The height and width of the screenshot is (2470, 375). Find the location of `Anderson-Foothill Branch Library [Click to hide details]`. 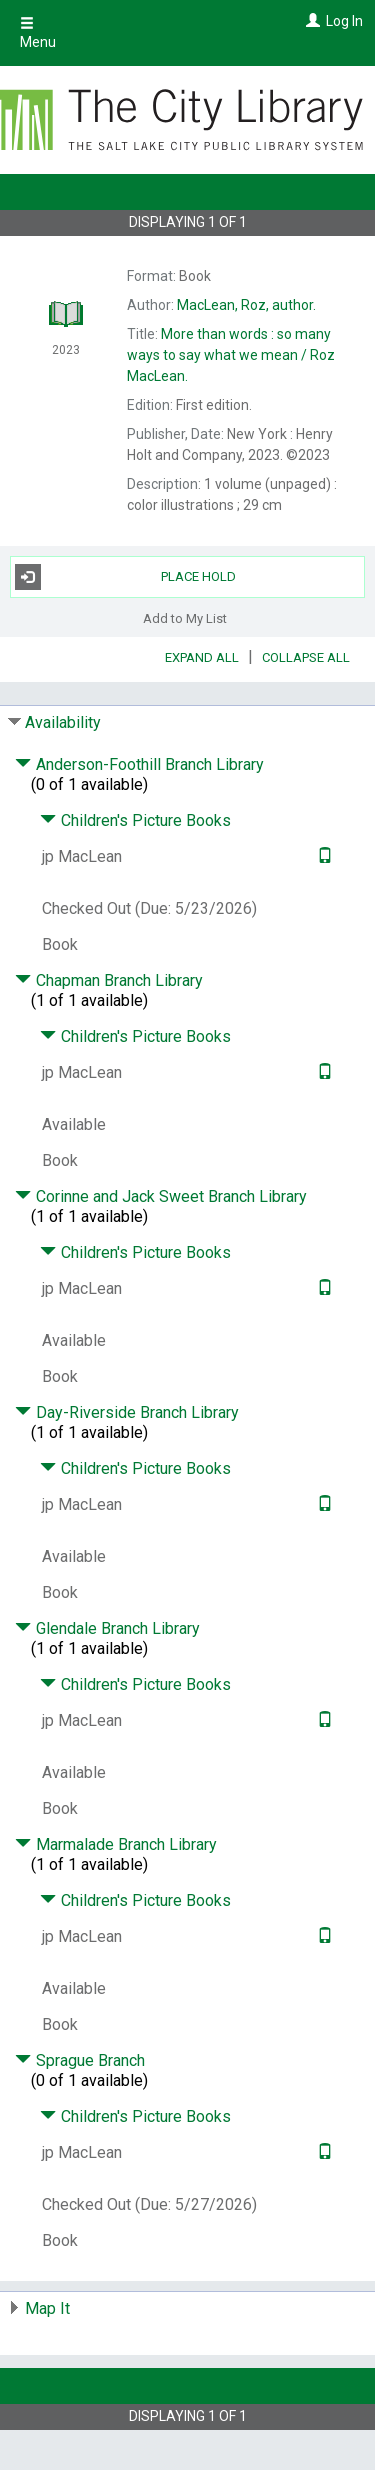

Anderson-Foothill Branch Library [Click to hide details] is located at coordinates (139, 764).